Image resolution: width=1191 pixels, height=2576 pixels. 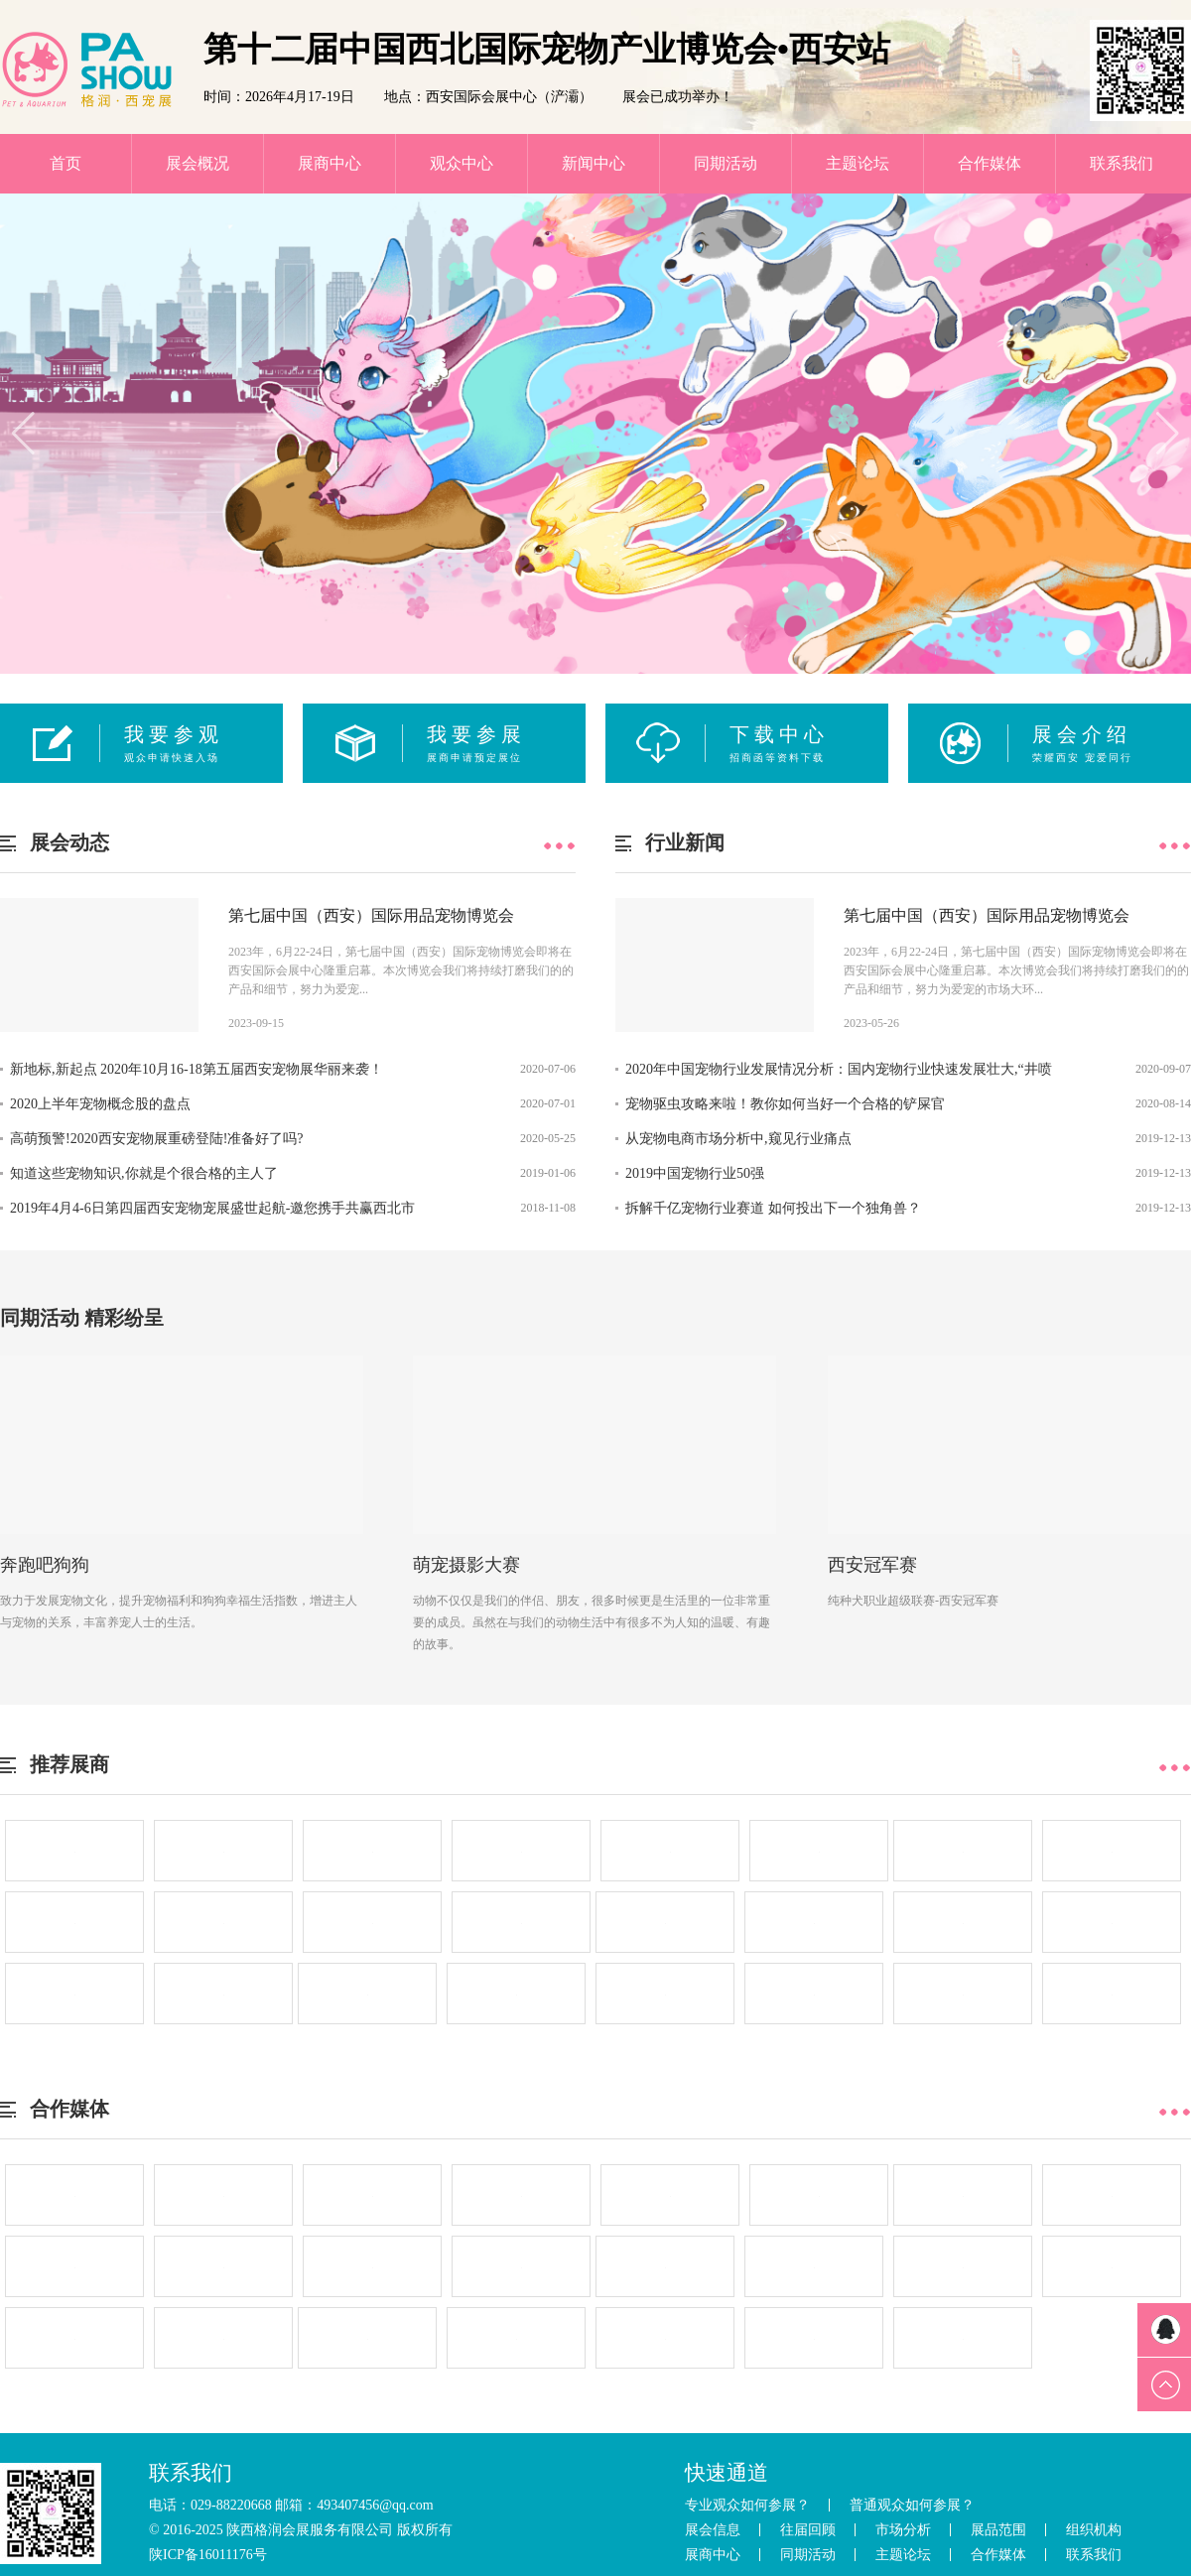 What do you see at coordinates (157, 1138) in the screenshot?
I see `高萌预警!2020西安宠物展重磅登陆!准备好了吗?` at bounding box center [157, 1138].